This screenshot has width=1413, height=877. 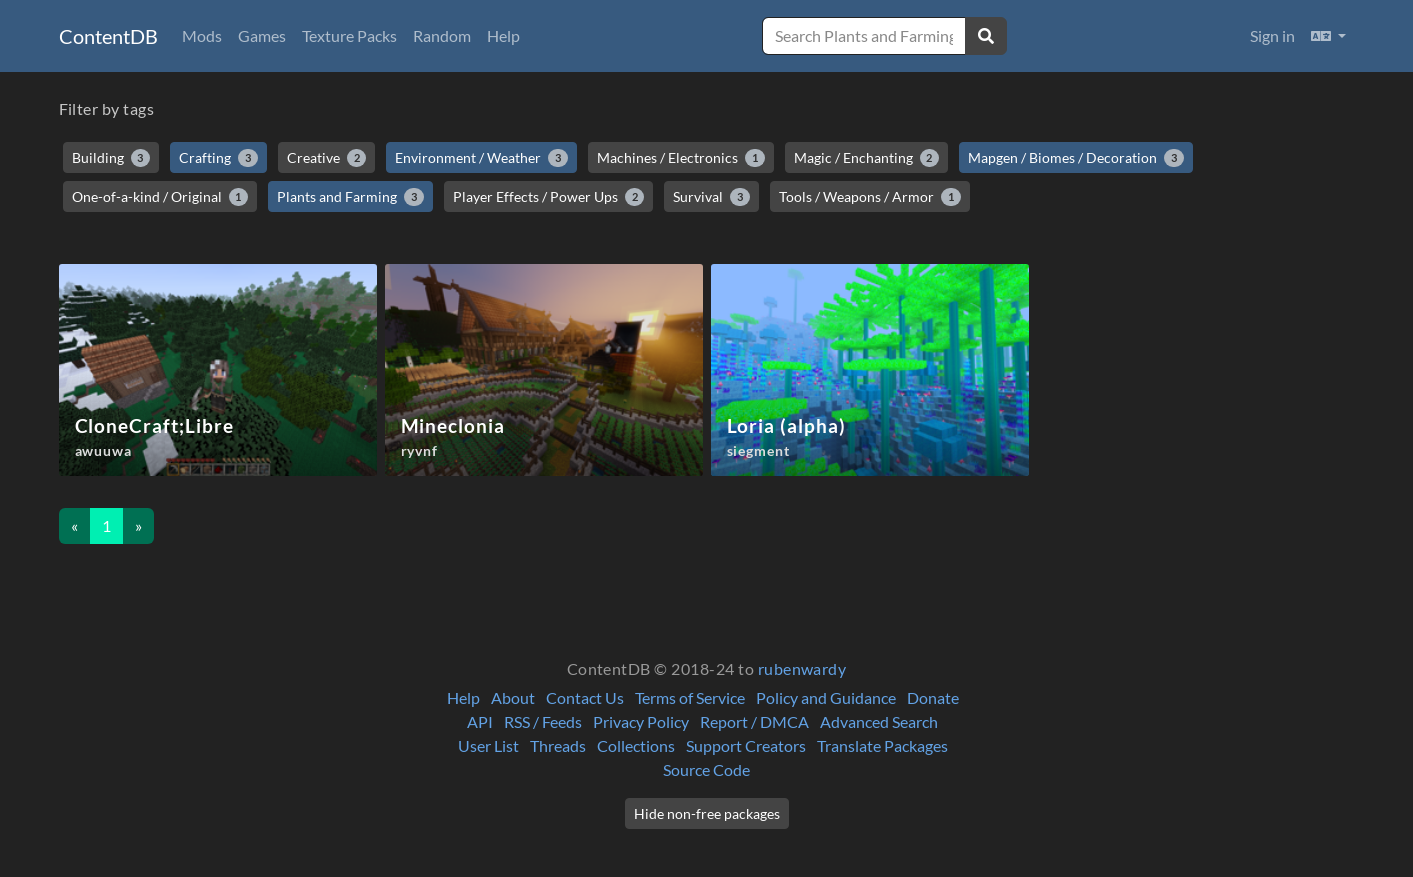 What do you see at coordinates (442, 35) in the screenshot?
I see `Random` at bounding box center [442, 35].